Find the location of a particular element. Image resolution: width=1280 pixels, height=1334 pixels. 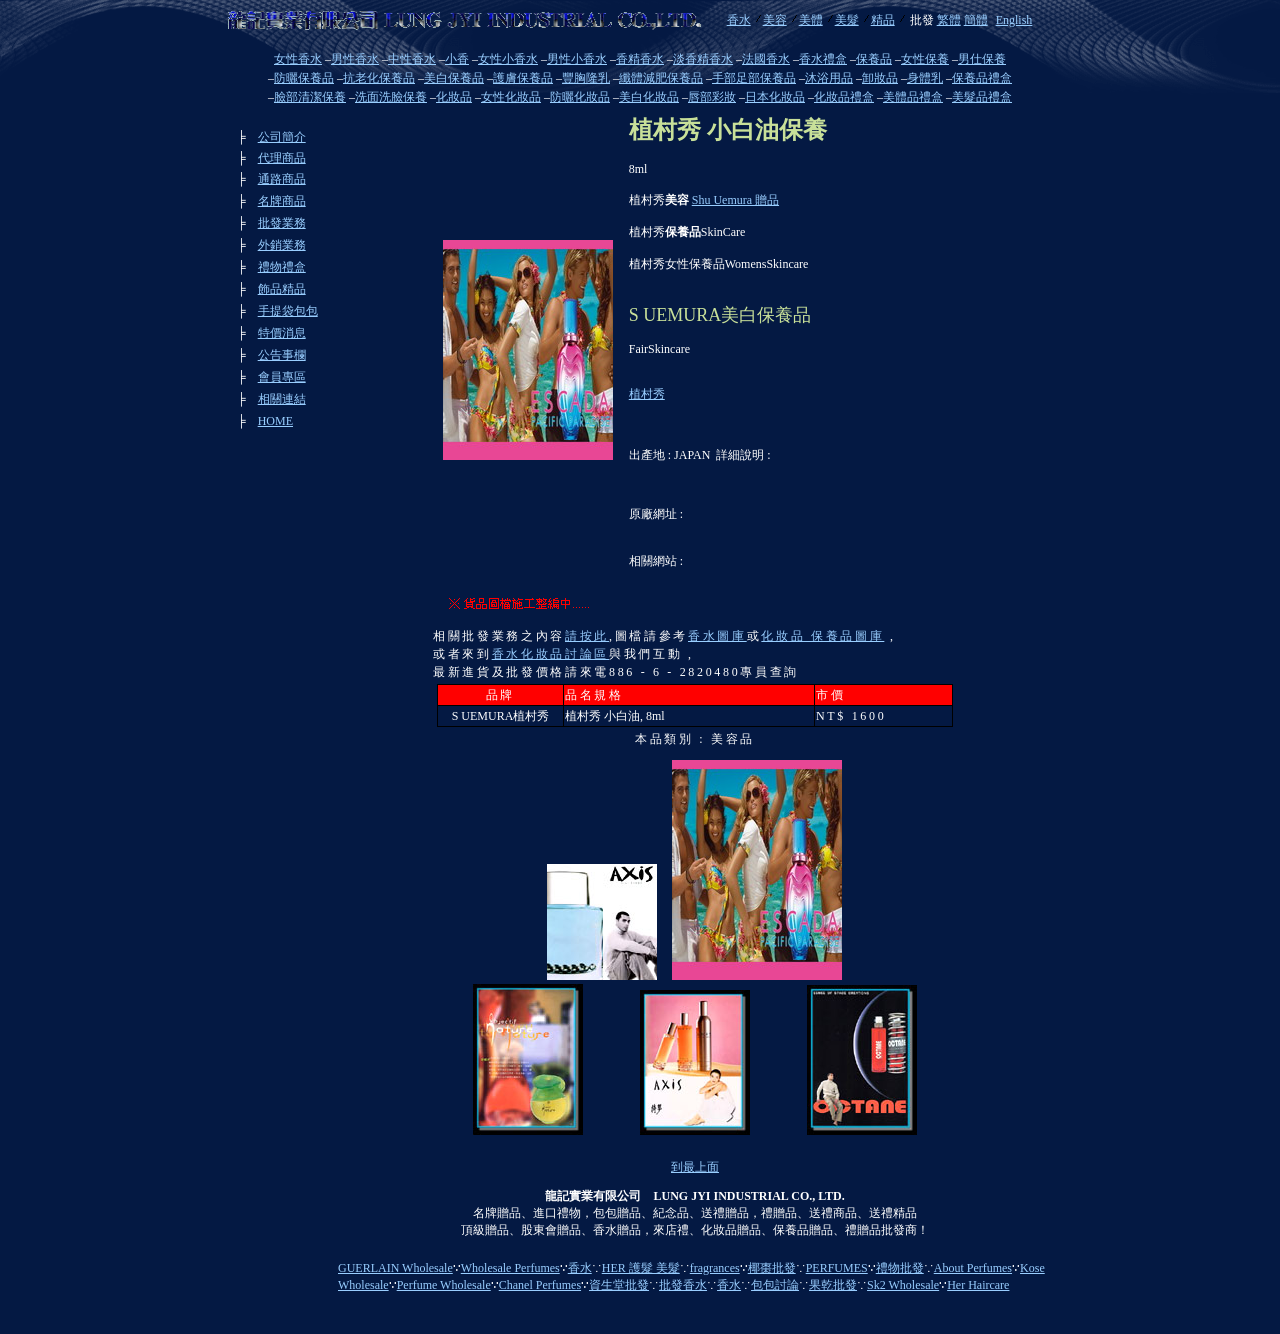

PERFUMES is located at coordinates (837, 1268).